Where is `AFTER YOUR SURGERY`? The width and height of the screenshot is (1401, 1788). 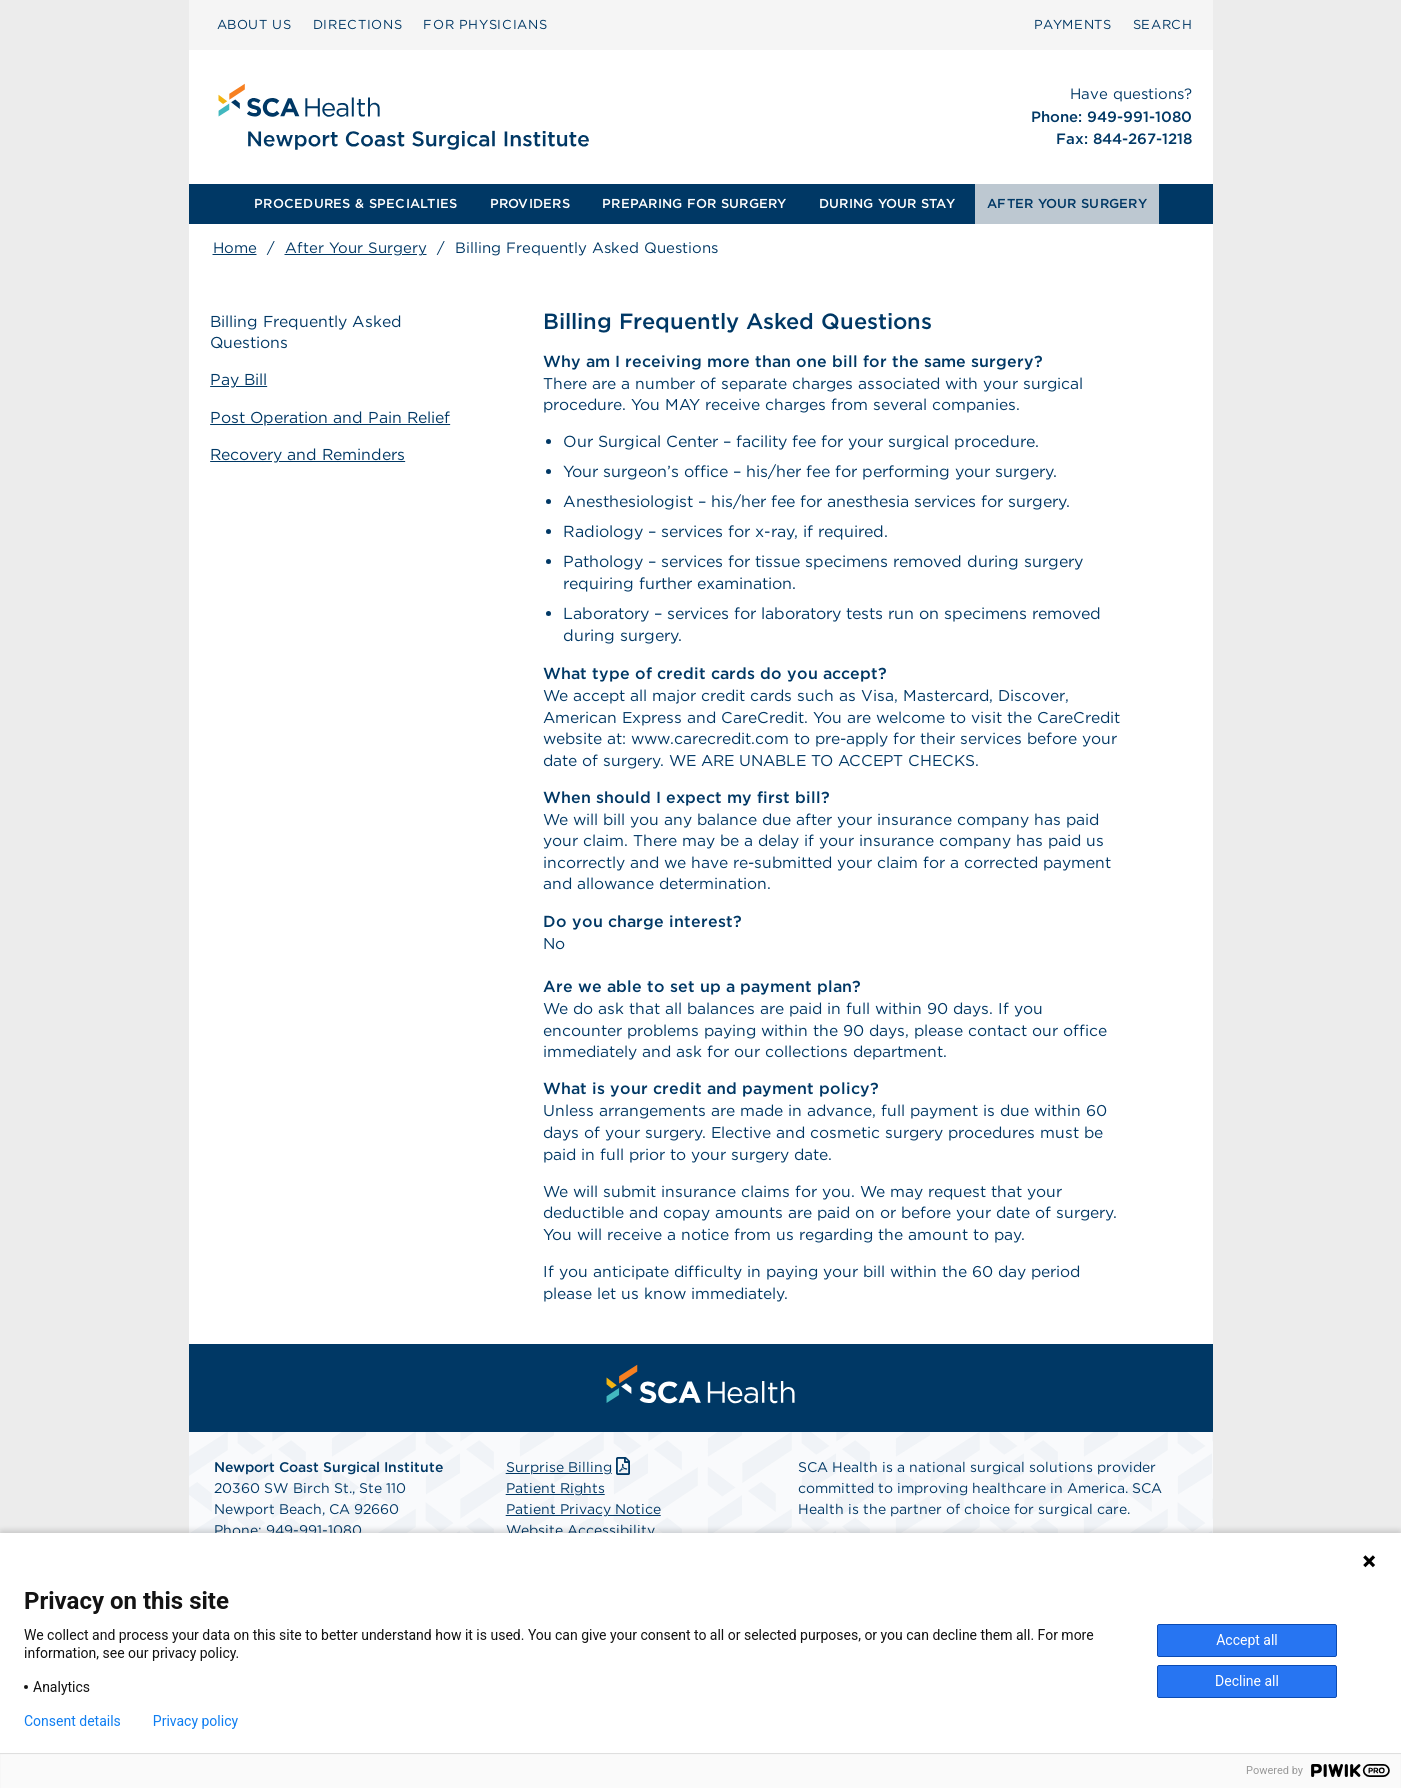
AFTER YOUR SURGERY is located at coordinates (1067, 203).